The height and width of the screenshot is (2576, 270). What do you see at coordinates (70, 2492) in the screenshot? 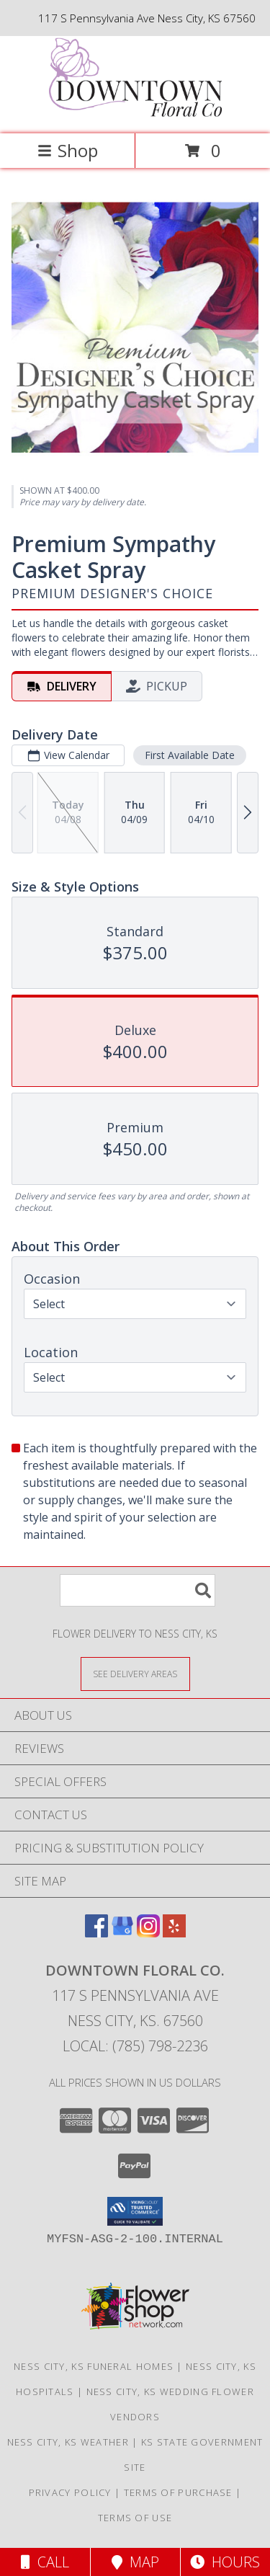
I see `Privacy Policy` at bounding box center [70, 2492].